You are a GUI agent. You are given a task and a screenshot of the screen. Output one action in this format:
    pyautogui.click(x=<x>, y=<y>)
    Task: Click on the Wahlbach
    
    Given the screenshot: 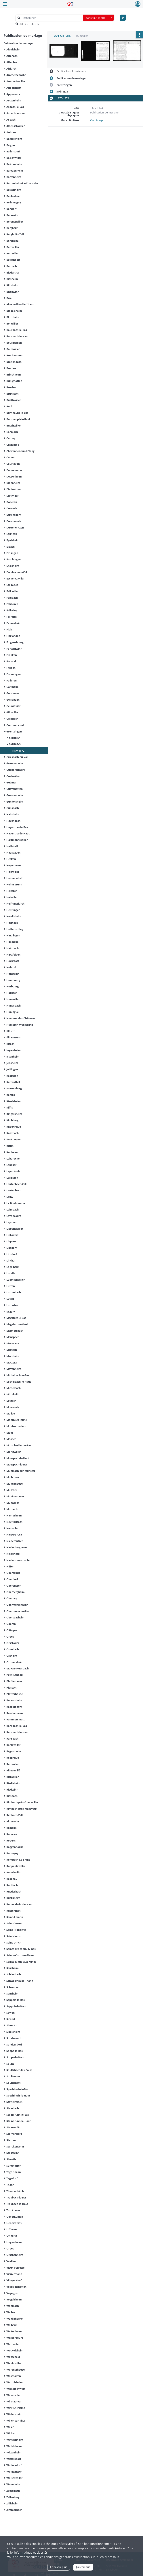 What is the action you would take?
    pyautogui.click(x=12, y=2306)
    